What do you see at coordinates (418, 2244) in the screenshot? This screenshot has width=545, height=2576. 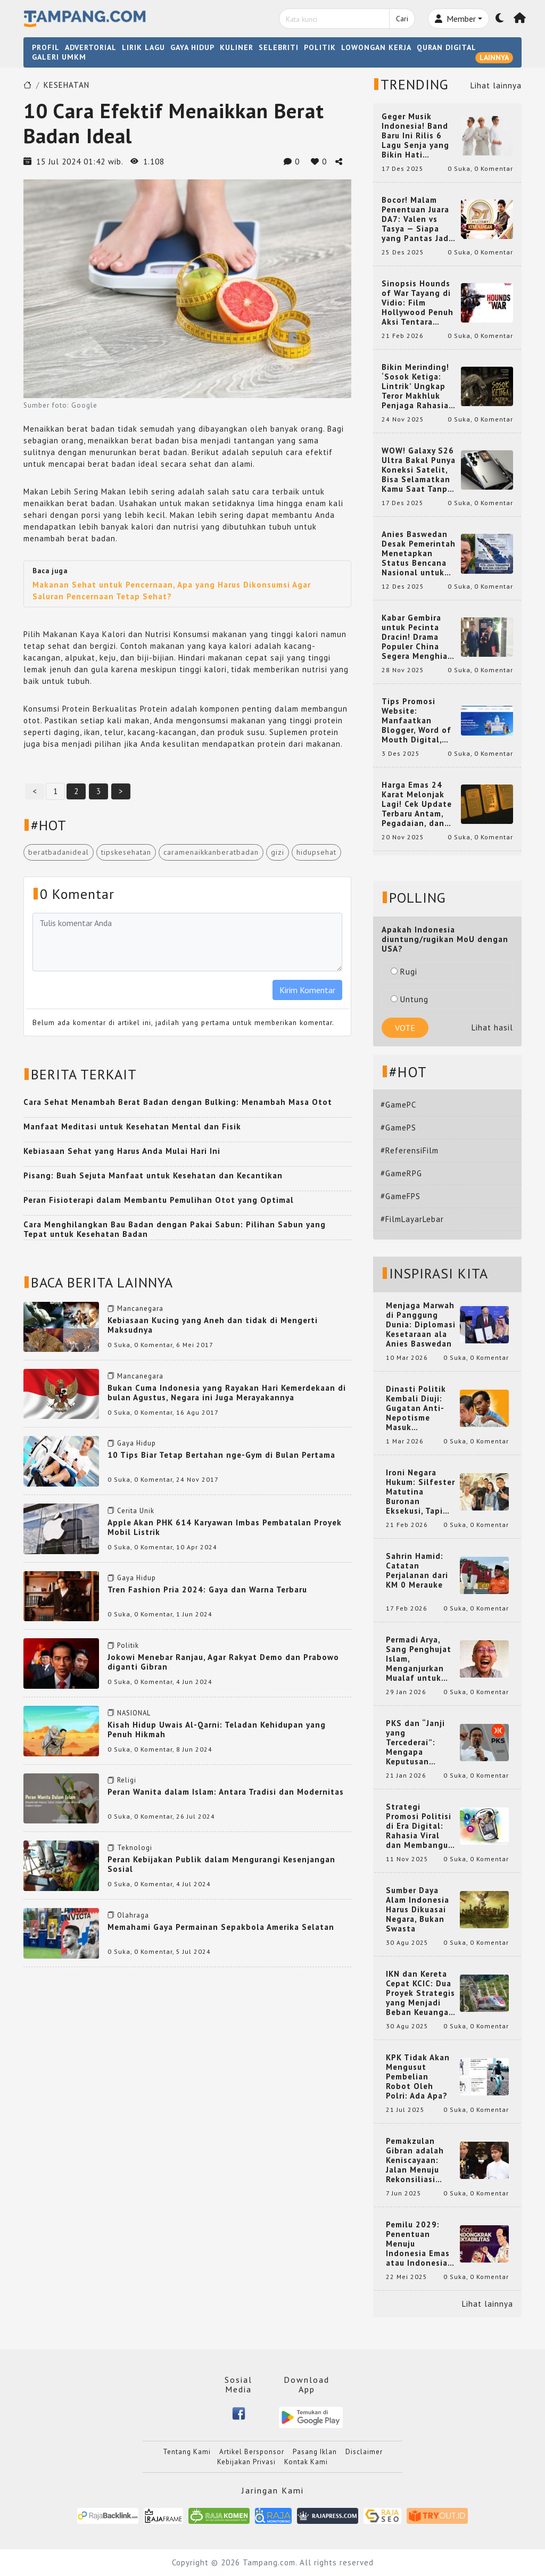 I see `Pemilu 2029: Penentuan Menuju Indonesia Emas atau Indonesia Cemas` at bounding box center [418, 2244].